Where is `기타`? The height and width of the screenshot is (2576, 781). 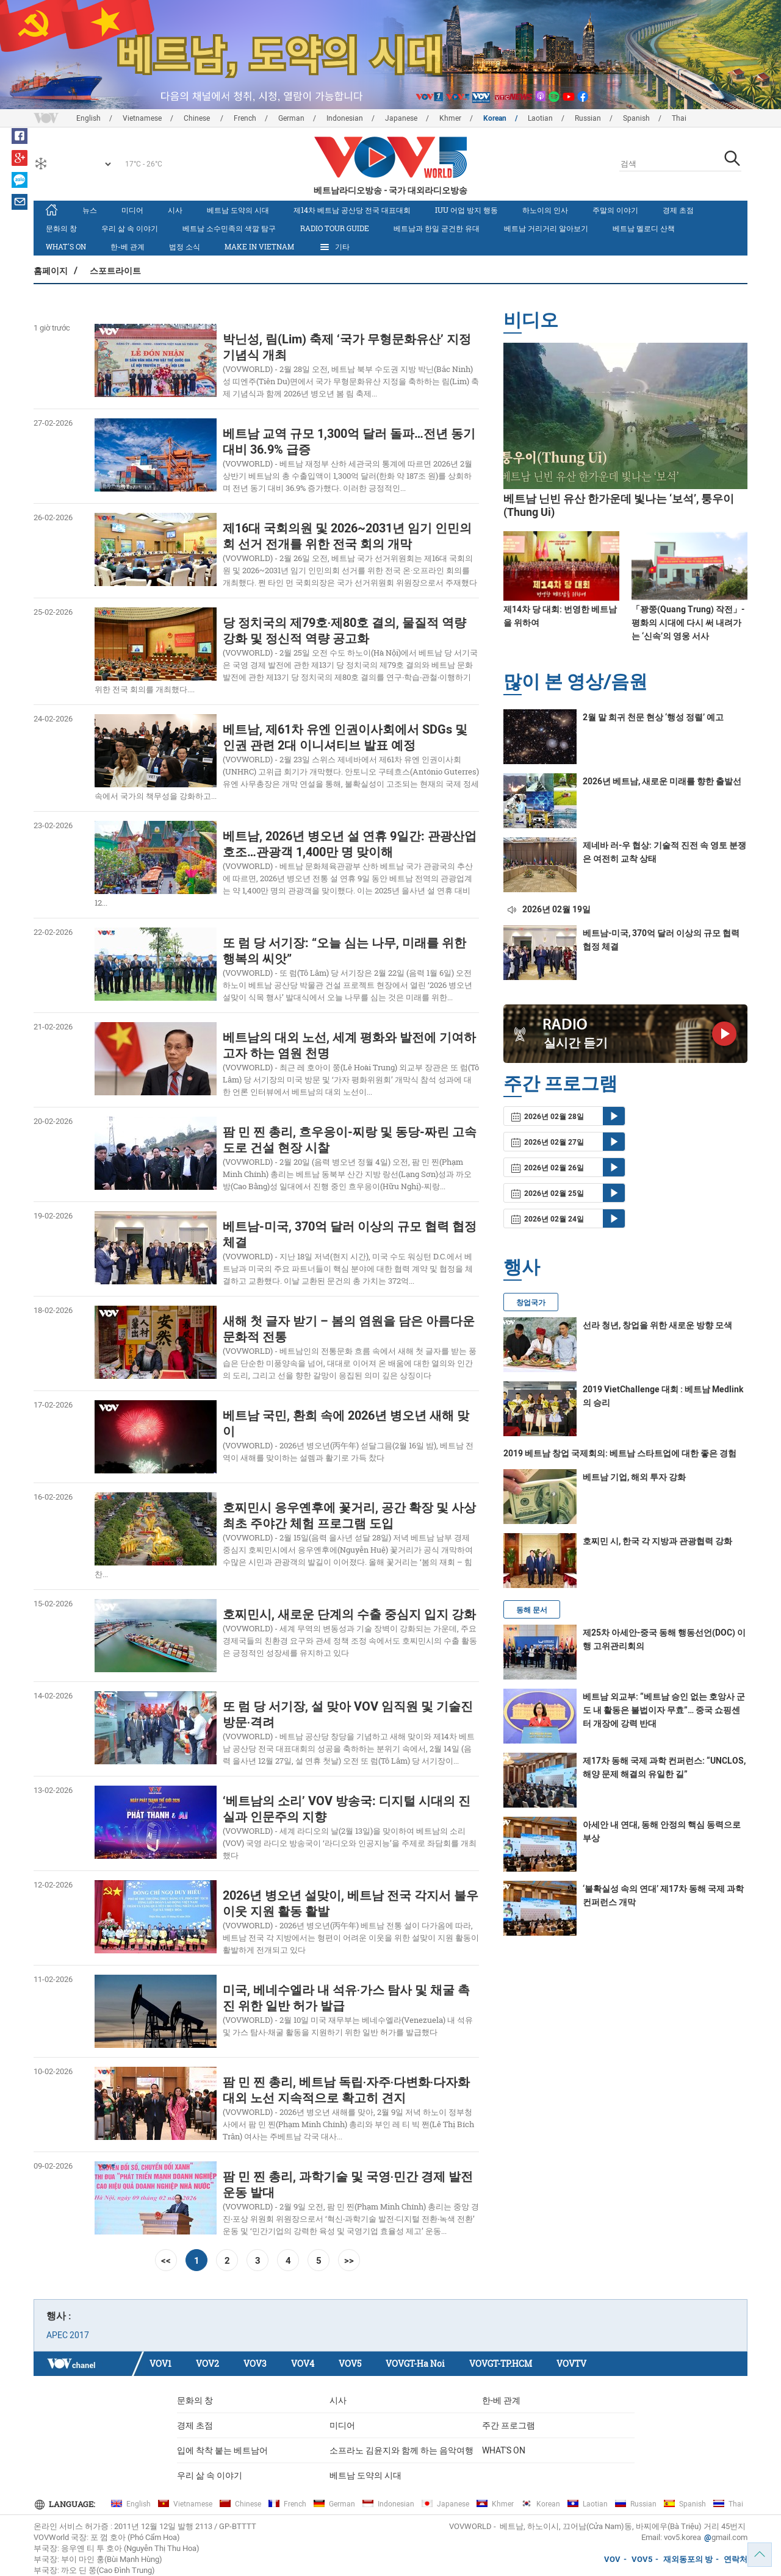
기타 is located at coordinates (334, 247).